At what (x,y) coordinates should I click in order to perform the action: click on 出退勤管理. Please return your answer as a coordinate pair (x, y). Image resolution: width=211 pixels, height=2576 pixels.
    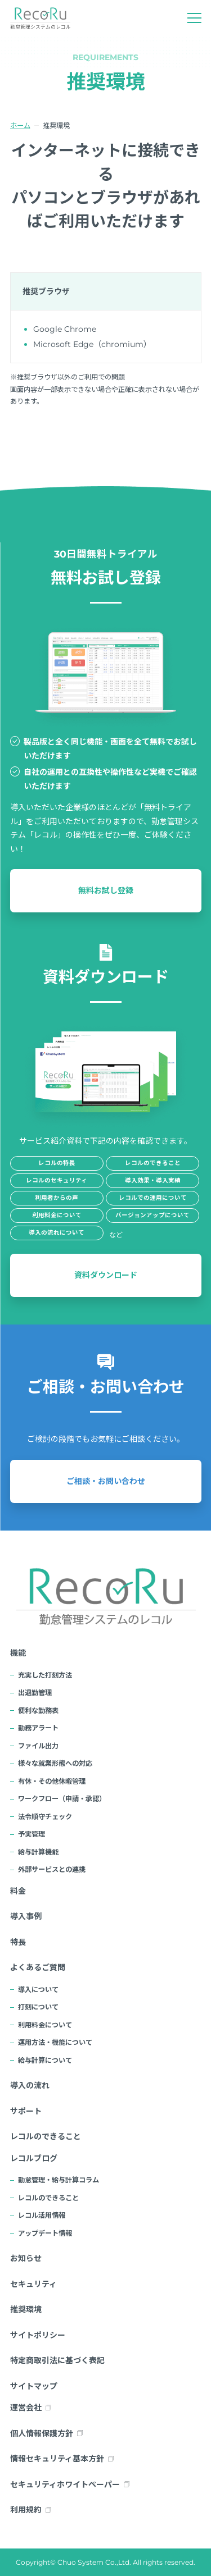
    Looking at the image, I should click on (35, 1692).